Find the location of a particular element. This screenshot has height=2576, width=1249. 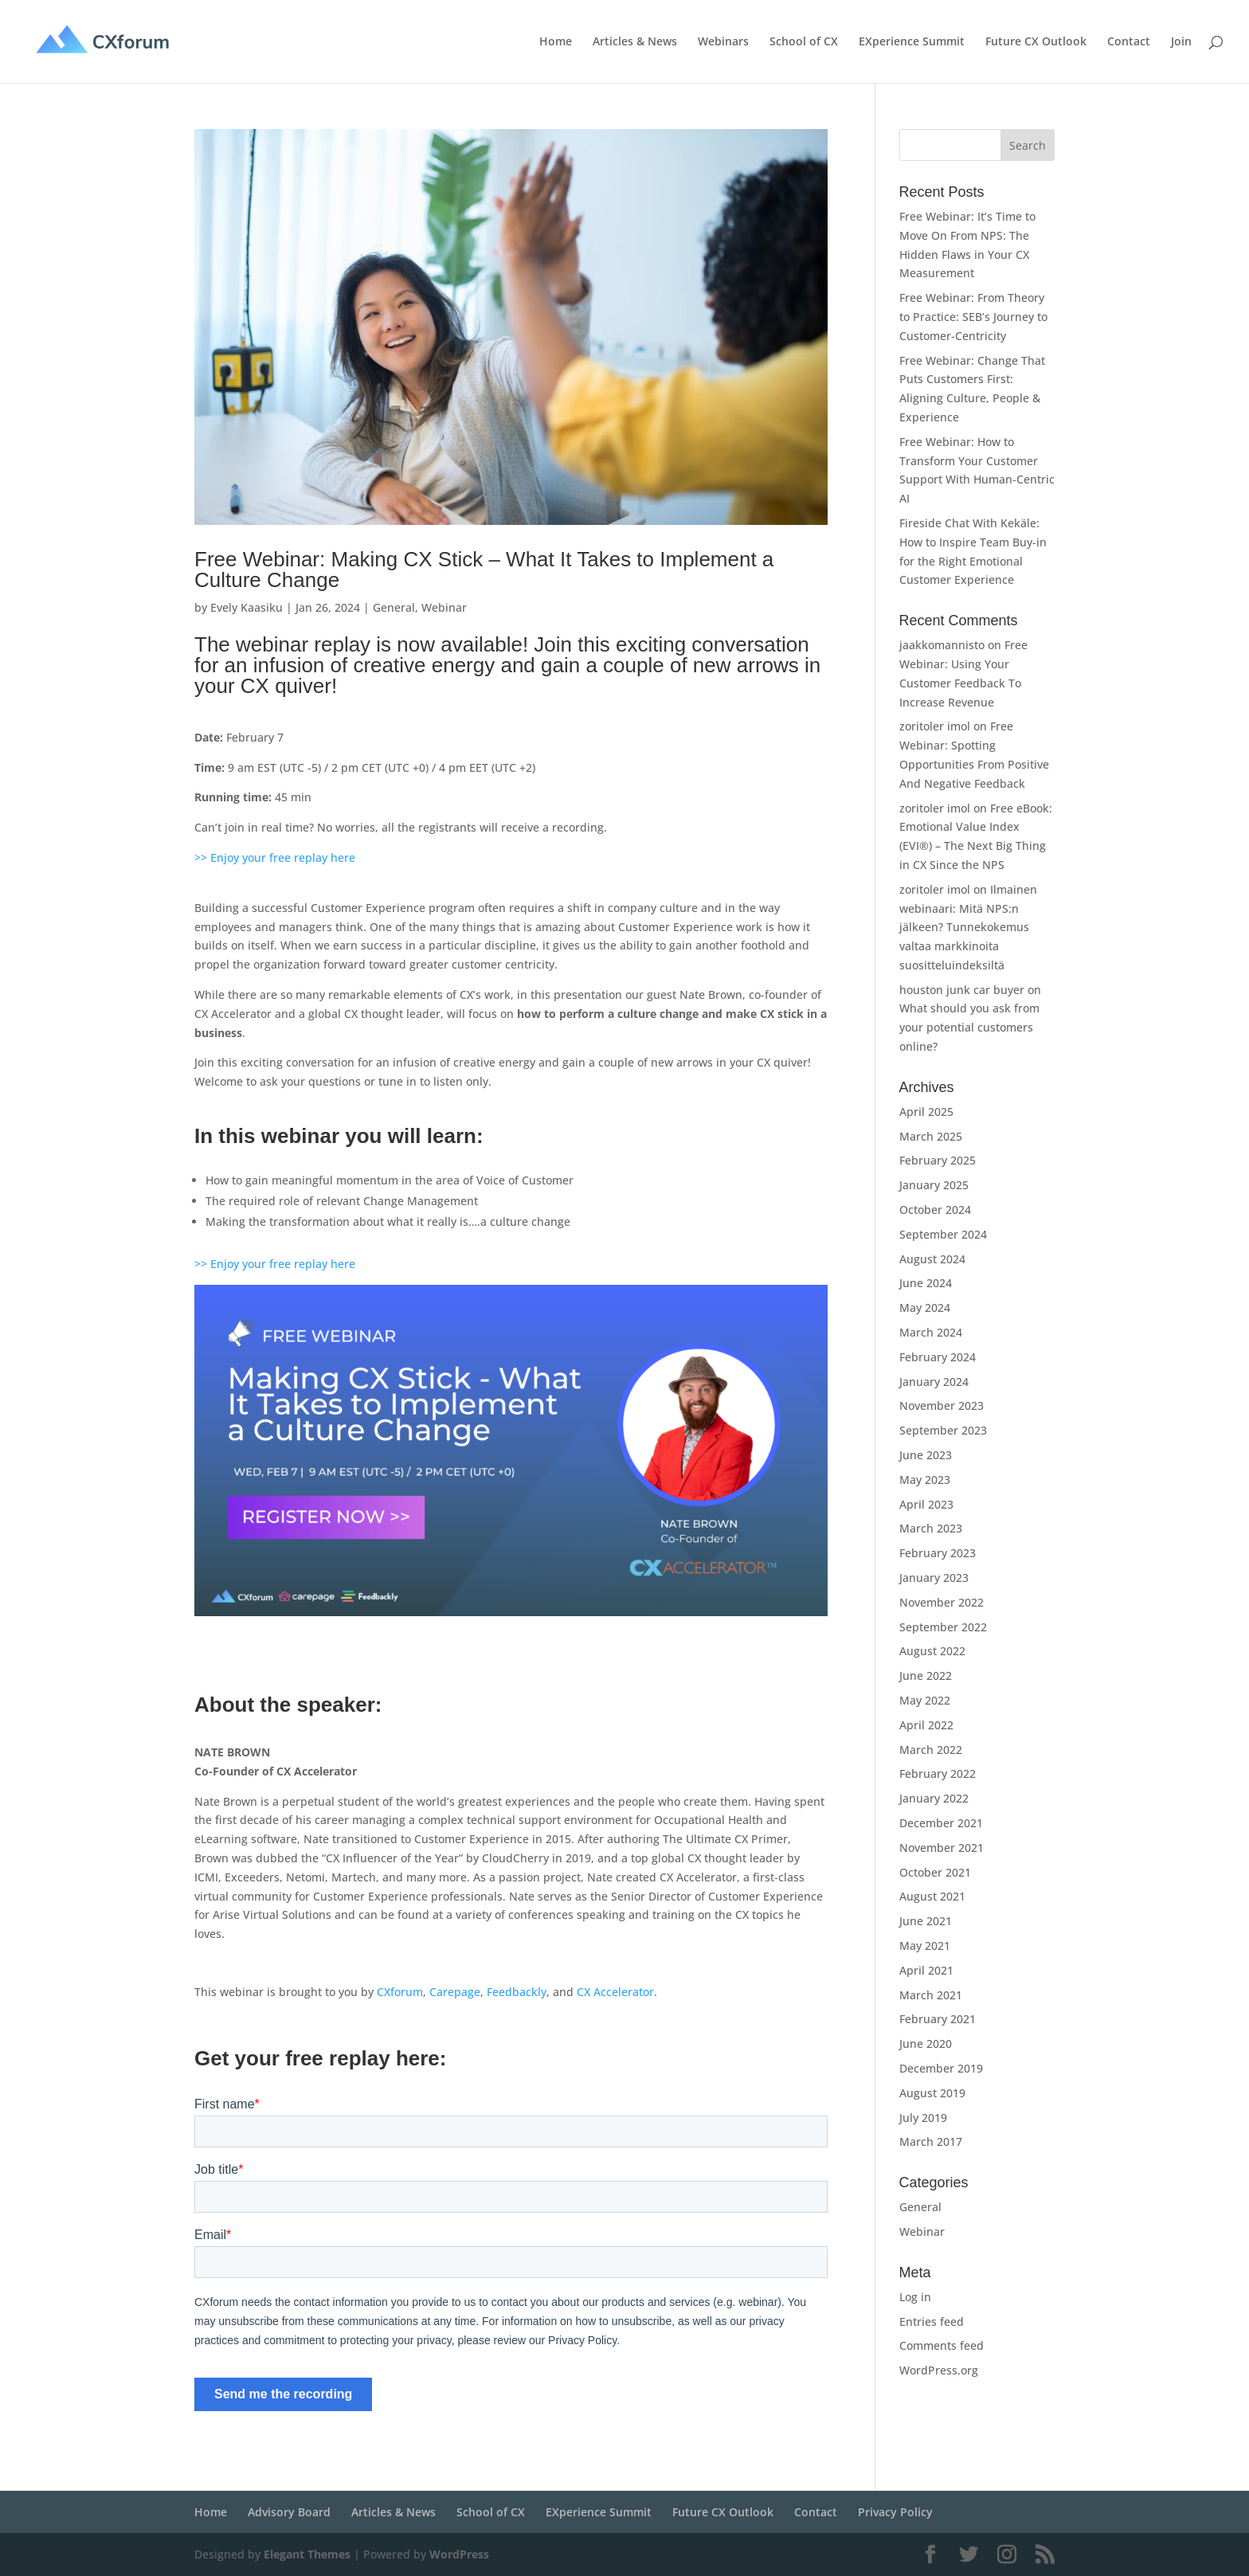

September 2024 is located at coordinates (943, 1234).